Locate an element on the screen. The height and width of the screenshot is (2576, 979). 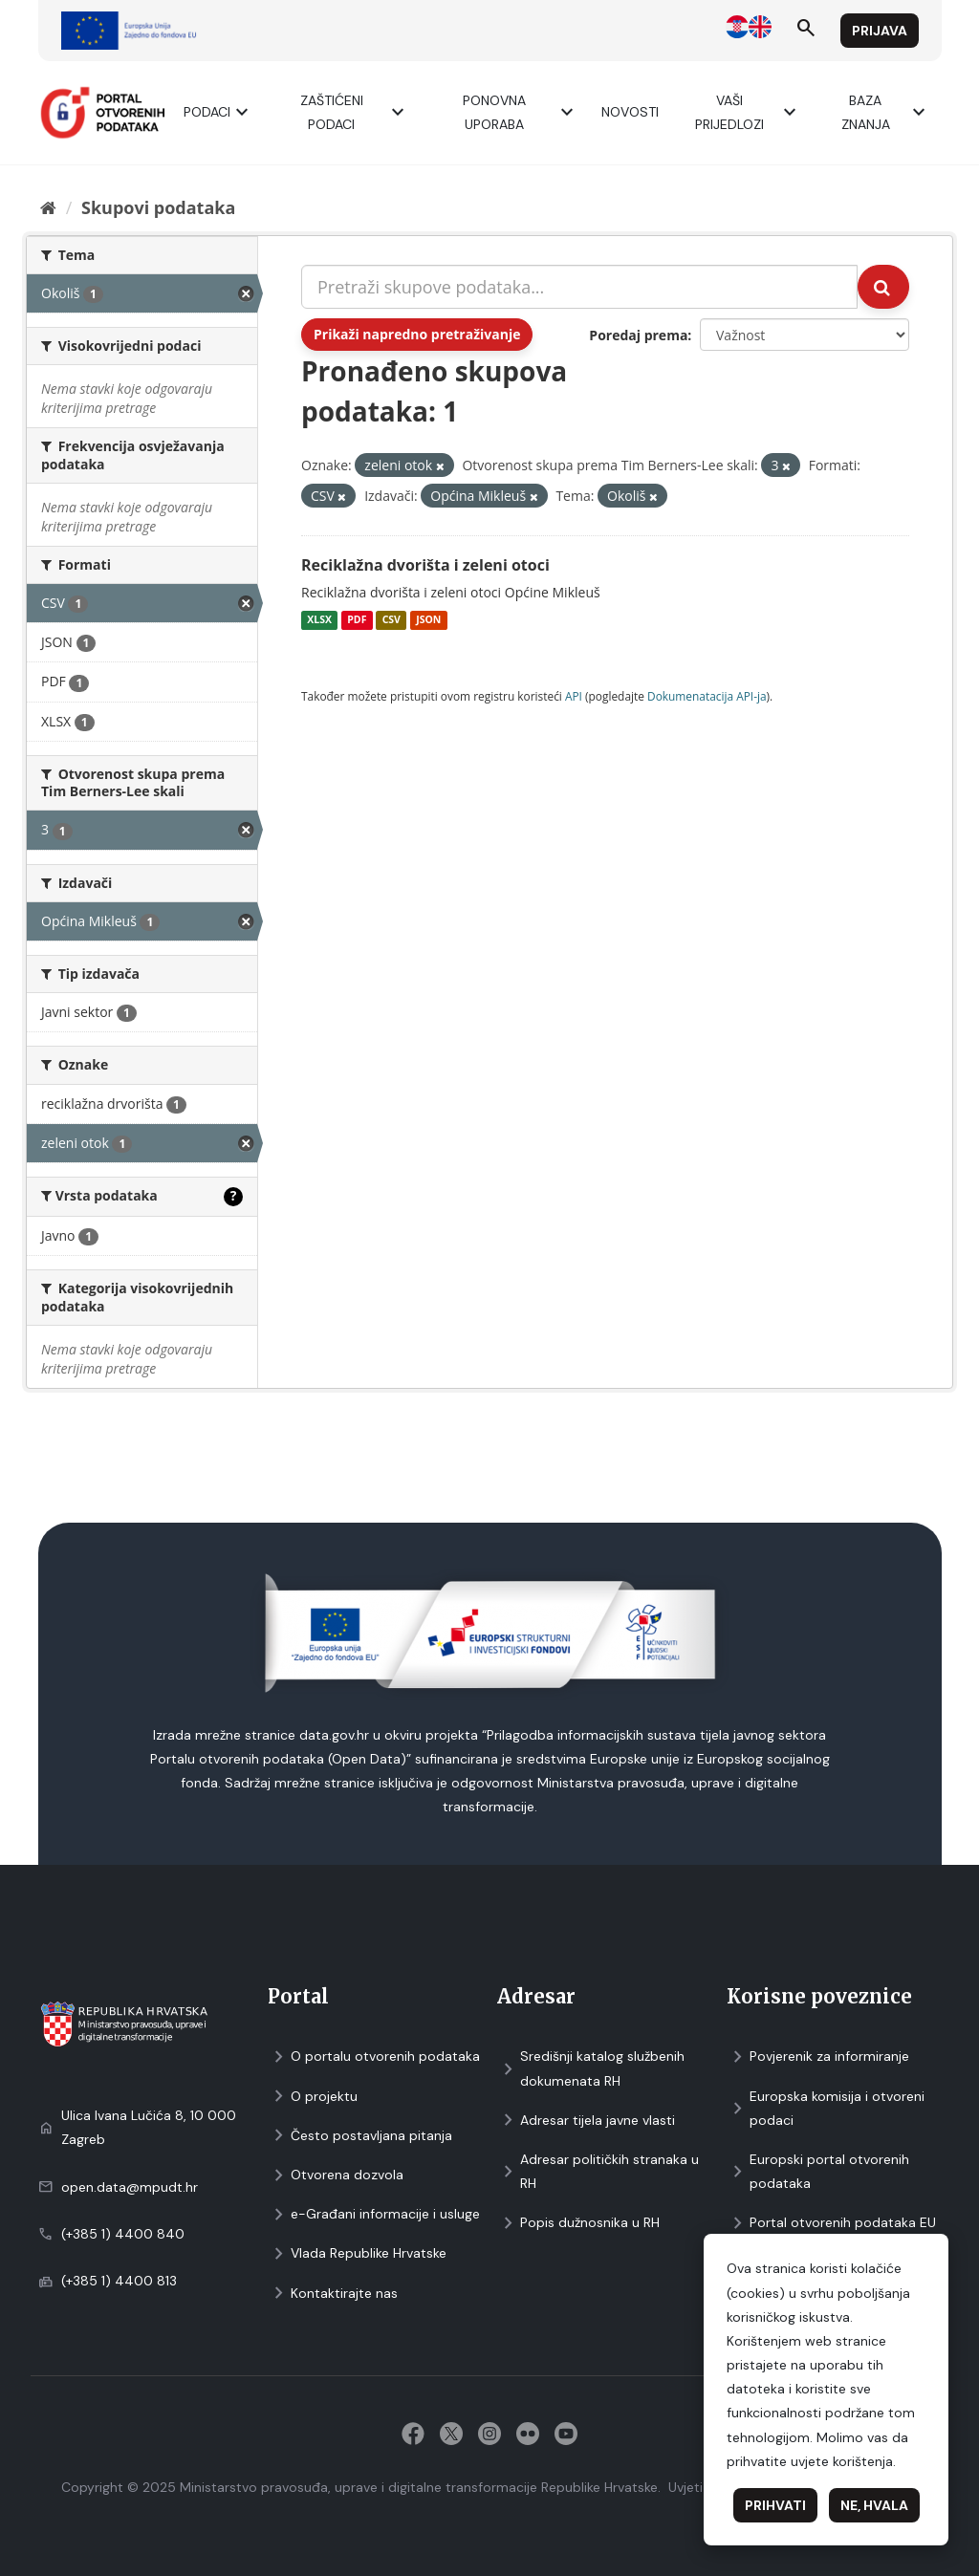
Reciklažna dvorišta i zeleni otoci is located at coordinates (425, 564).